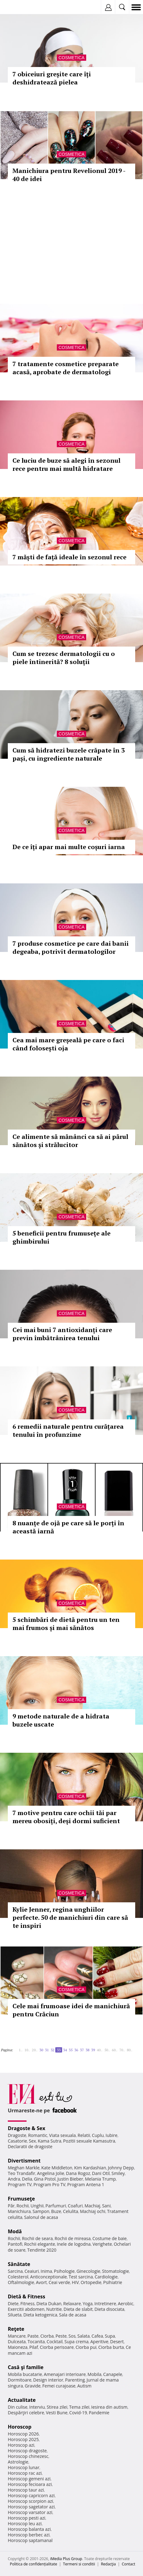 The height and width of the screenshot is (2576, 143). What do you see at coordinates (68, 1527) in the screenshot?
I see `8 nuanțe de ojă pe care să le porți în această iarnă` at bounding box center [68, 1527].